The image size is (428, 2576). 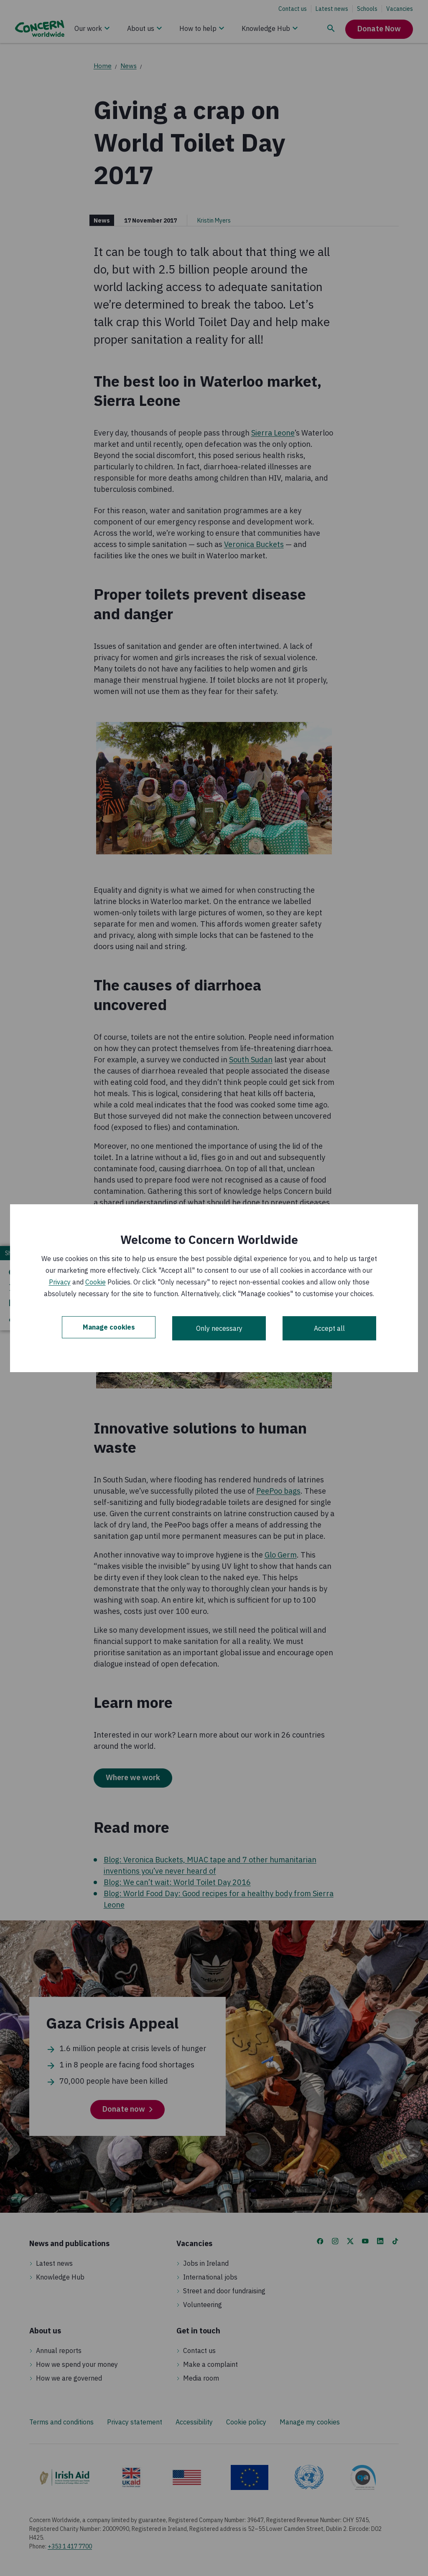 I want to click on Only necessary, so click(x=219, y=1328).